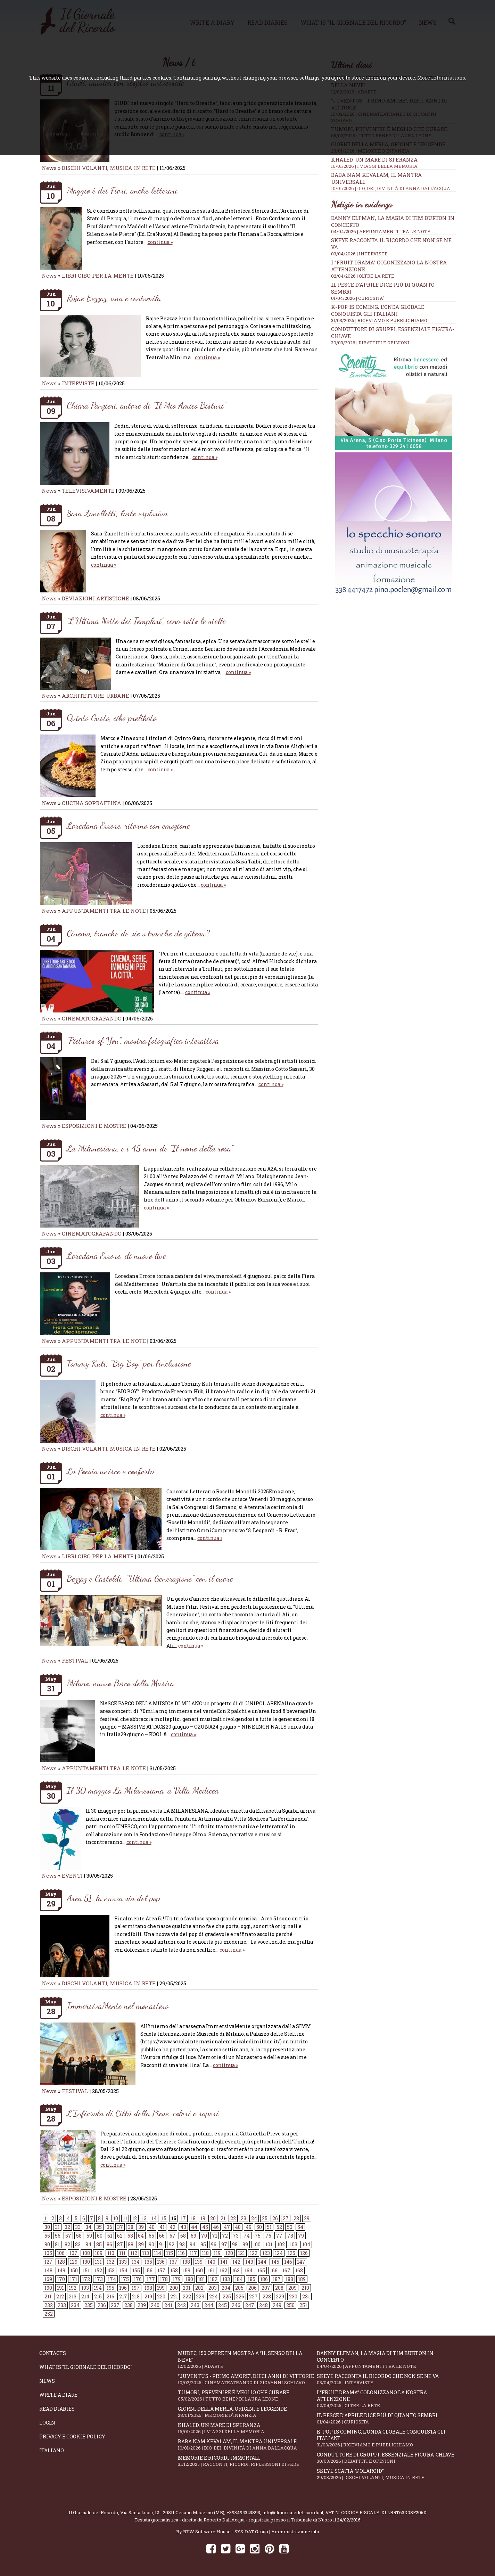  What do you see at coordinates (249, 2305) in the screenshot?
I see `247` at bounding box center [249, 2305].